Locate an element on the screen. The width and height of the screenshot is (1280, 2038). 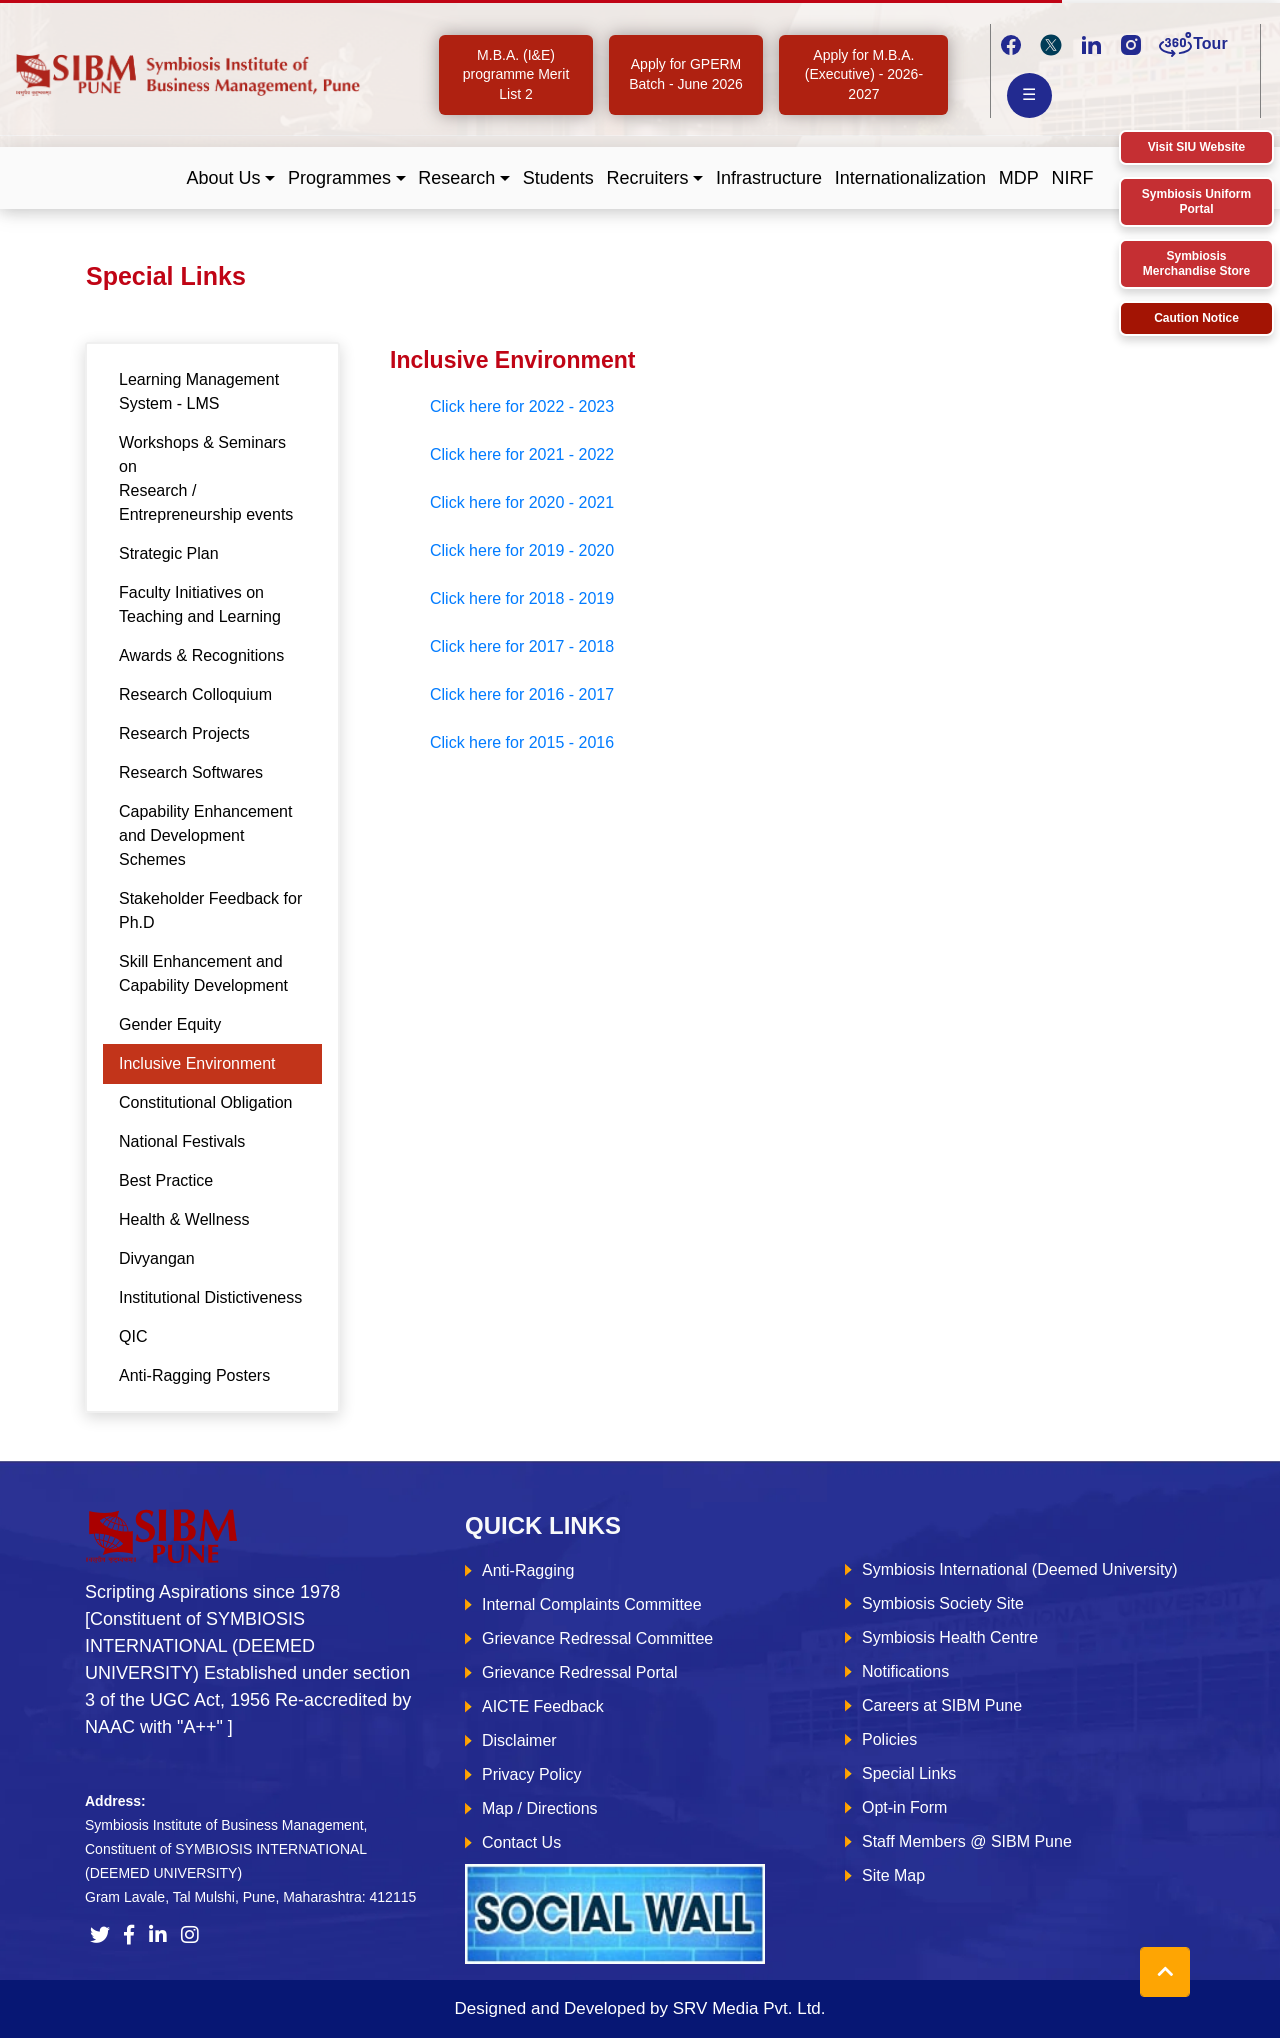
Strategic Plan is located at coordinates (169, 553).